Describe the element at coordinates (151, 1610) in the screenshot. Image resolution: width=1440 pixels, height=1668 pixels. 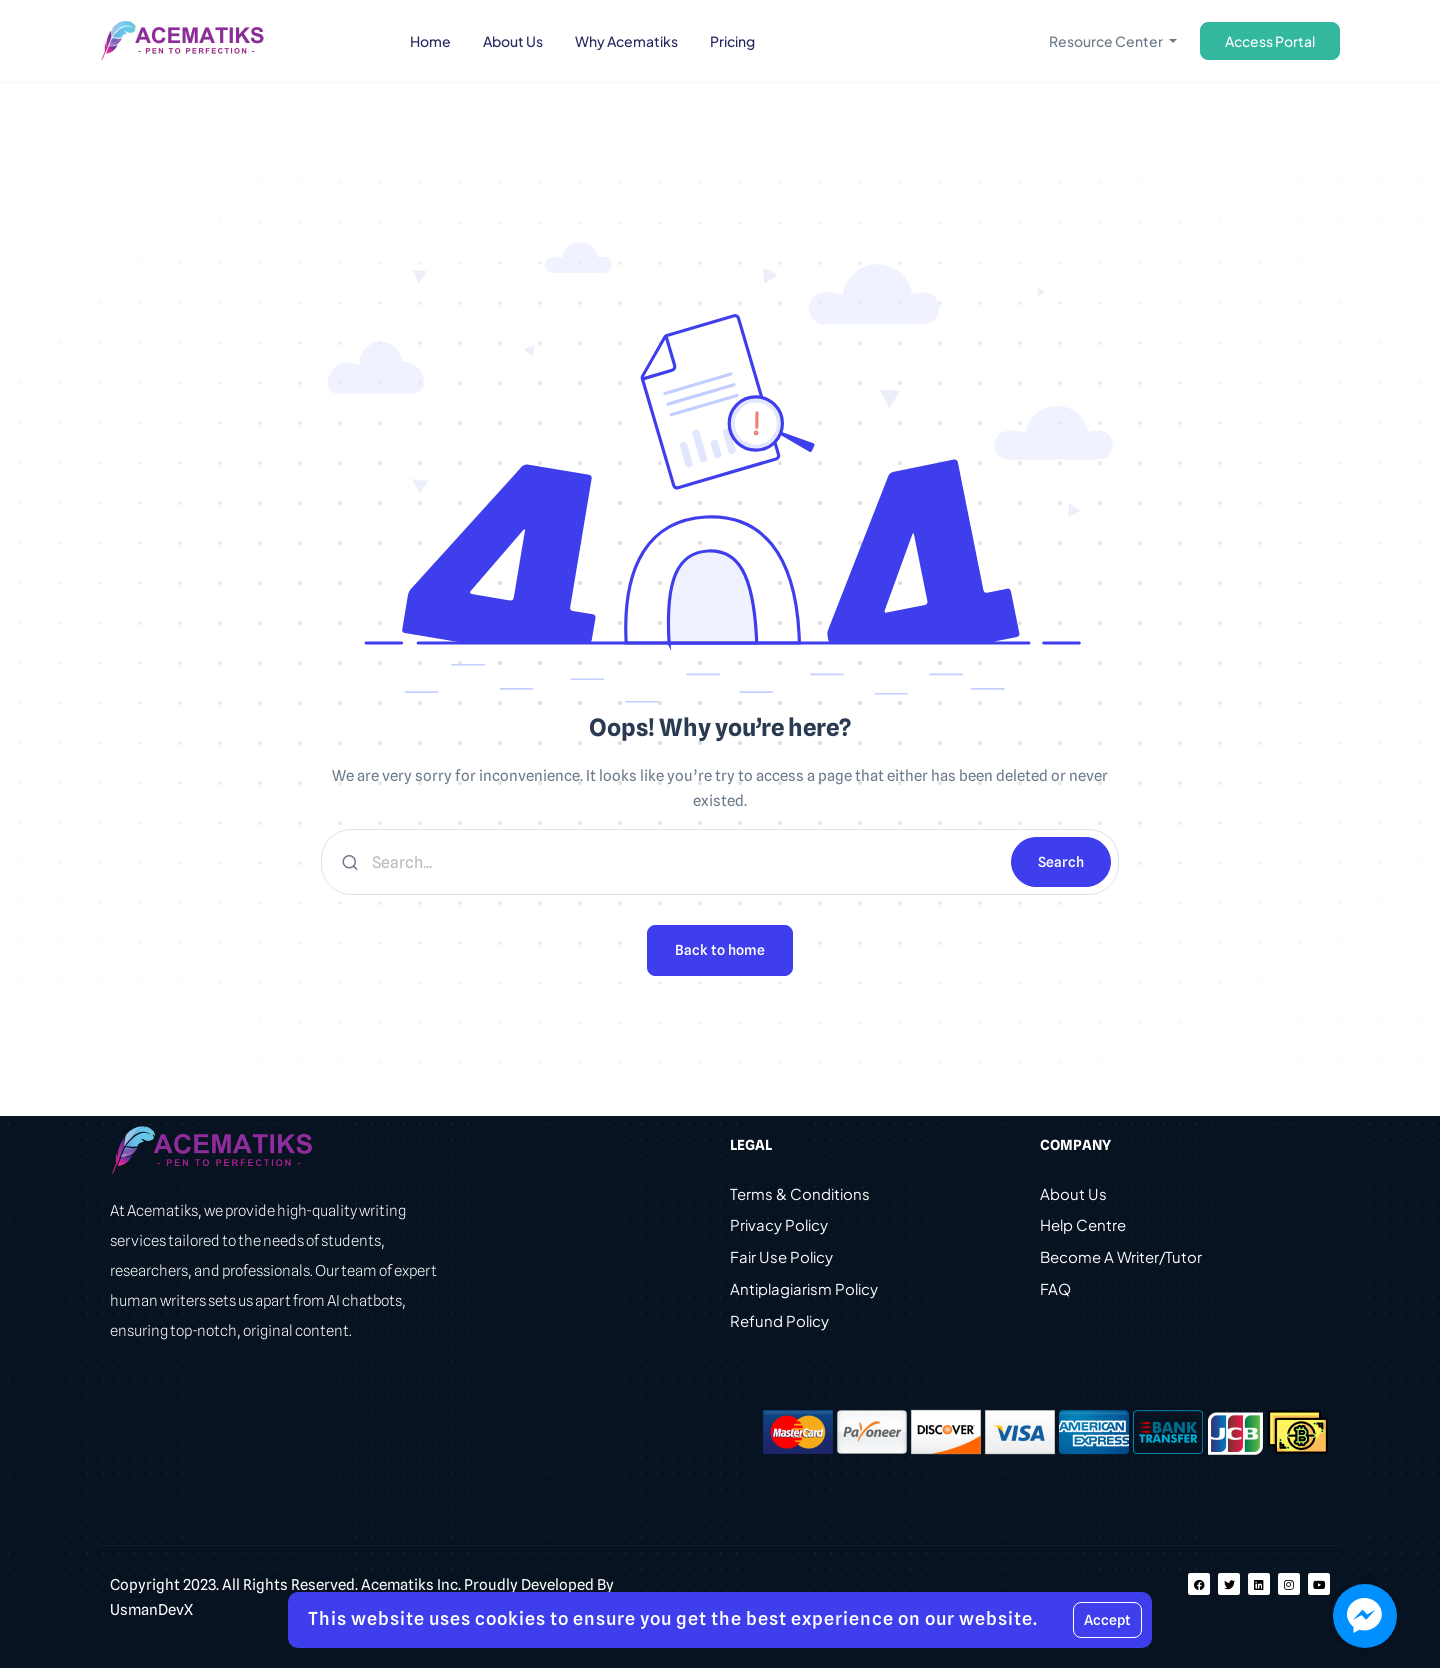
I see `UsmanDevX` at that location.